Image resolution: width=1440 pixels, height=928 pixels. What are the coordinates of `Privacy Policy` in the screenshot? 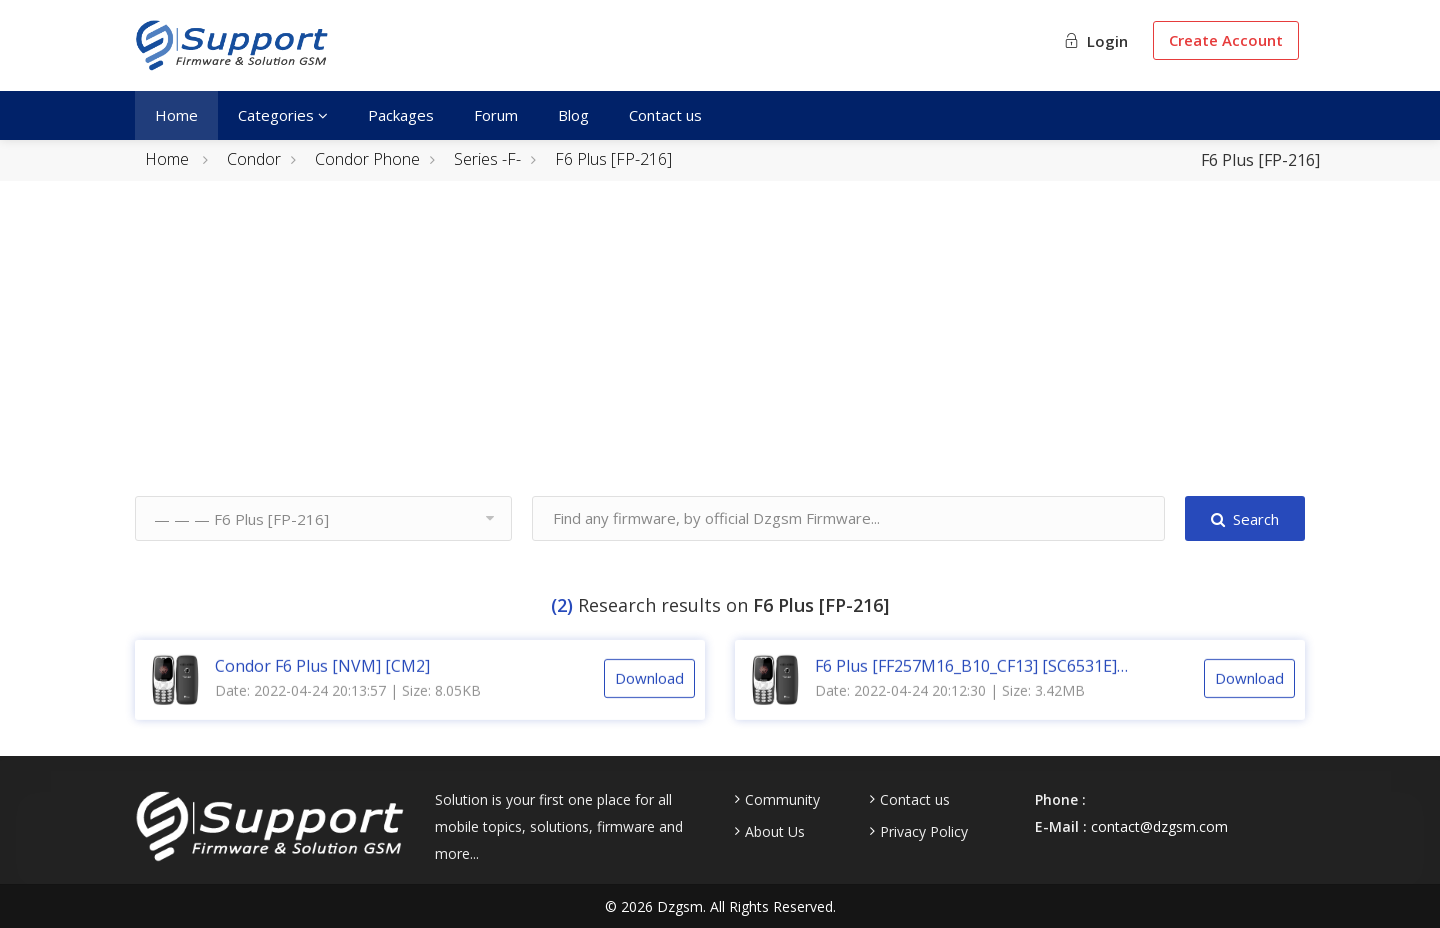 It's located at (924, 832).